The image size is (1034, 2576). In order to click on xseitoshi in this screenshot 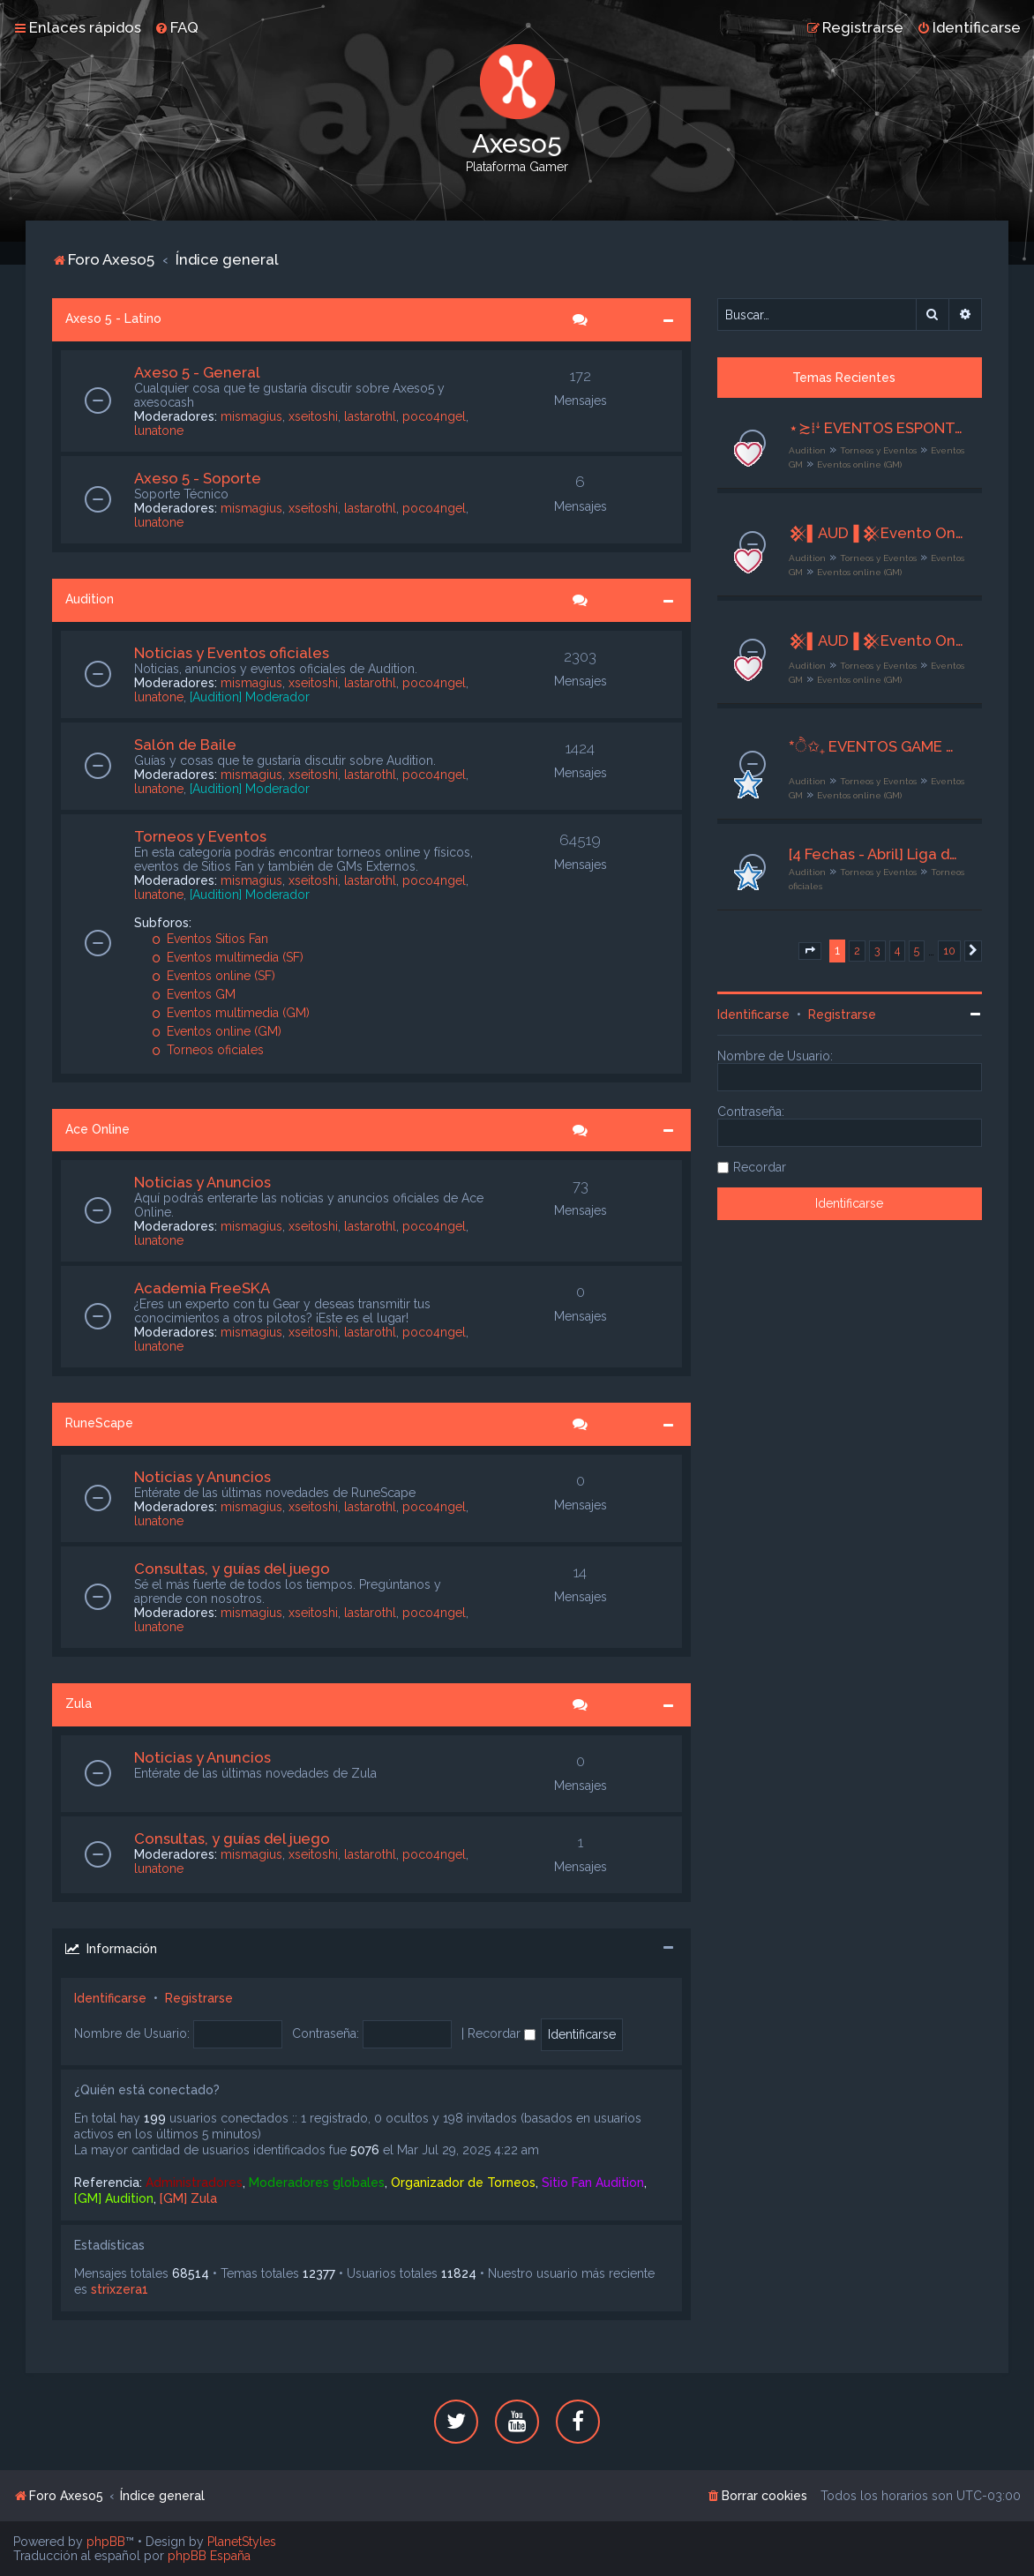, I will do `click(313, 416)`.